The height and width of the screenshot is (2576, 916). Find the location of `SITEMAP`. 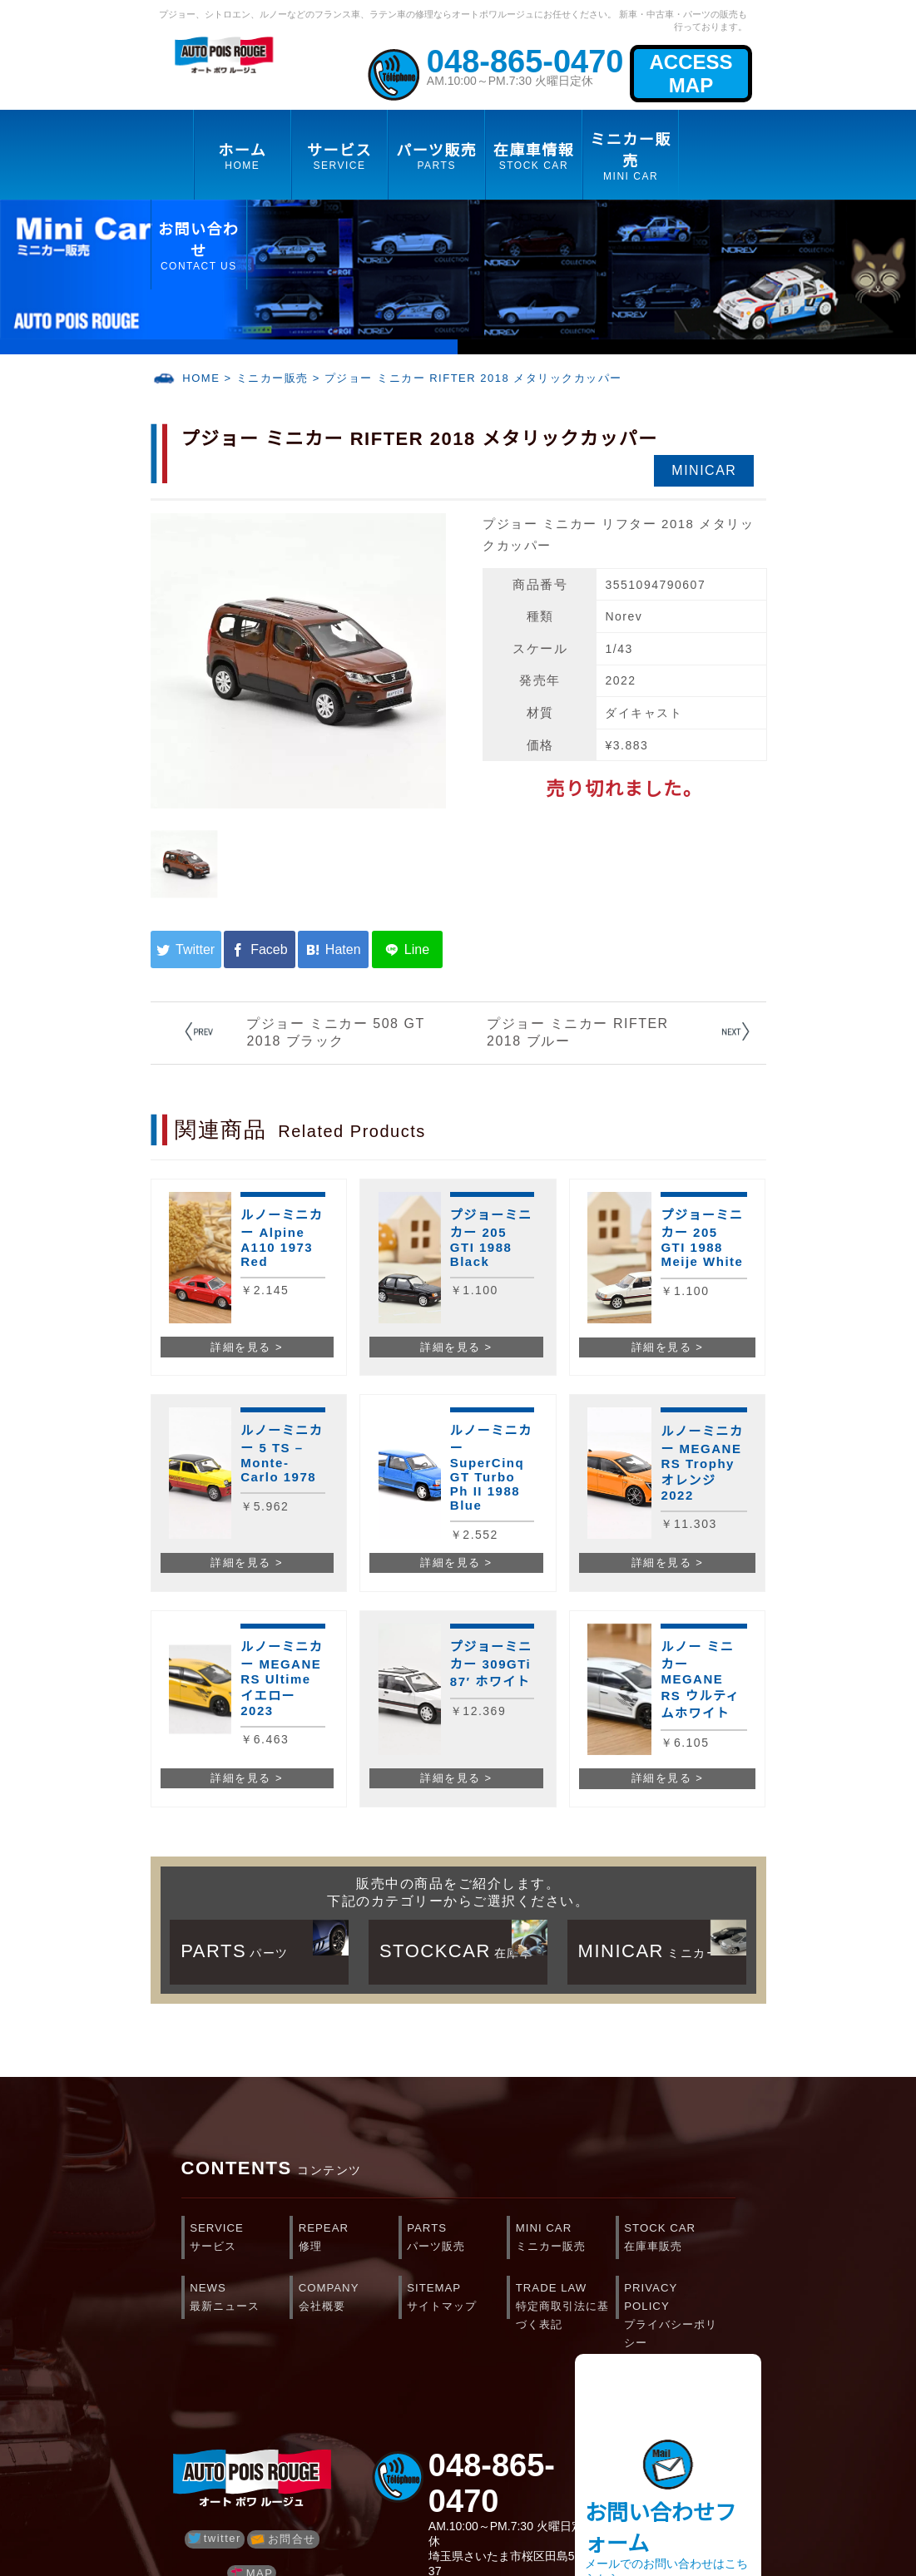

SITEMAP is located at coordinates (457, 2299).